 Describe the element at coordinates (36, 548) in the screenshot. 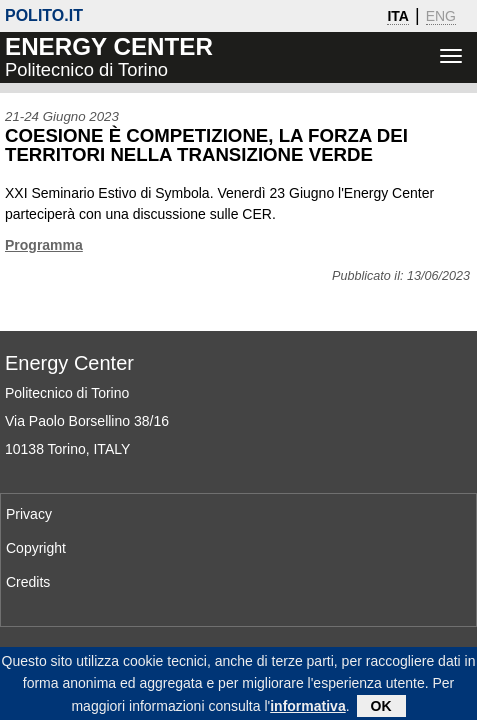

I see `Copyright` at that location.